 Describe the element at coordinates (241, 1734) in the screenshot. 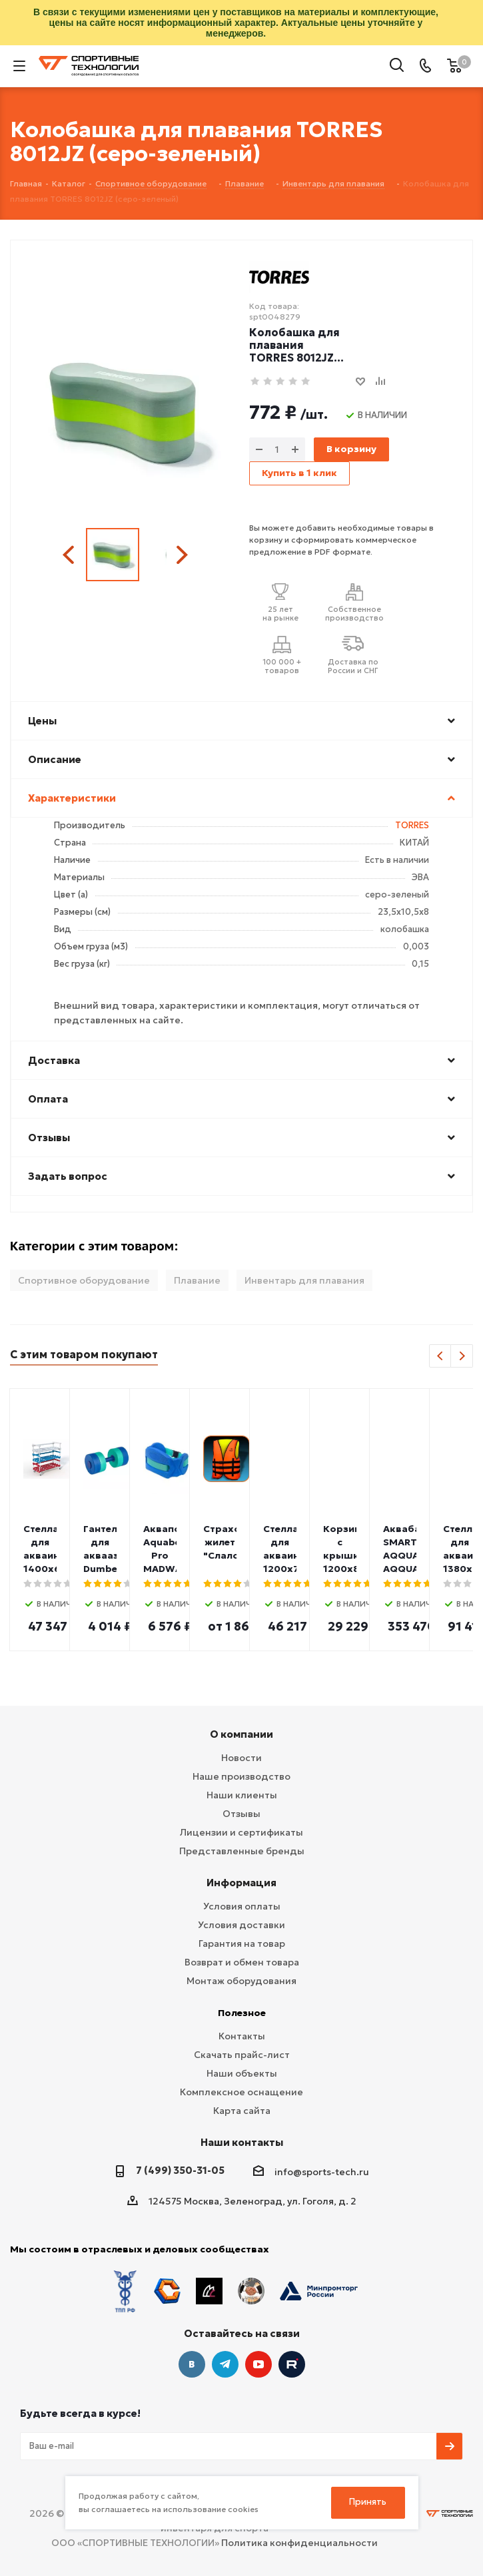

I see `О компании` at that location.